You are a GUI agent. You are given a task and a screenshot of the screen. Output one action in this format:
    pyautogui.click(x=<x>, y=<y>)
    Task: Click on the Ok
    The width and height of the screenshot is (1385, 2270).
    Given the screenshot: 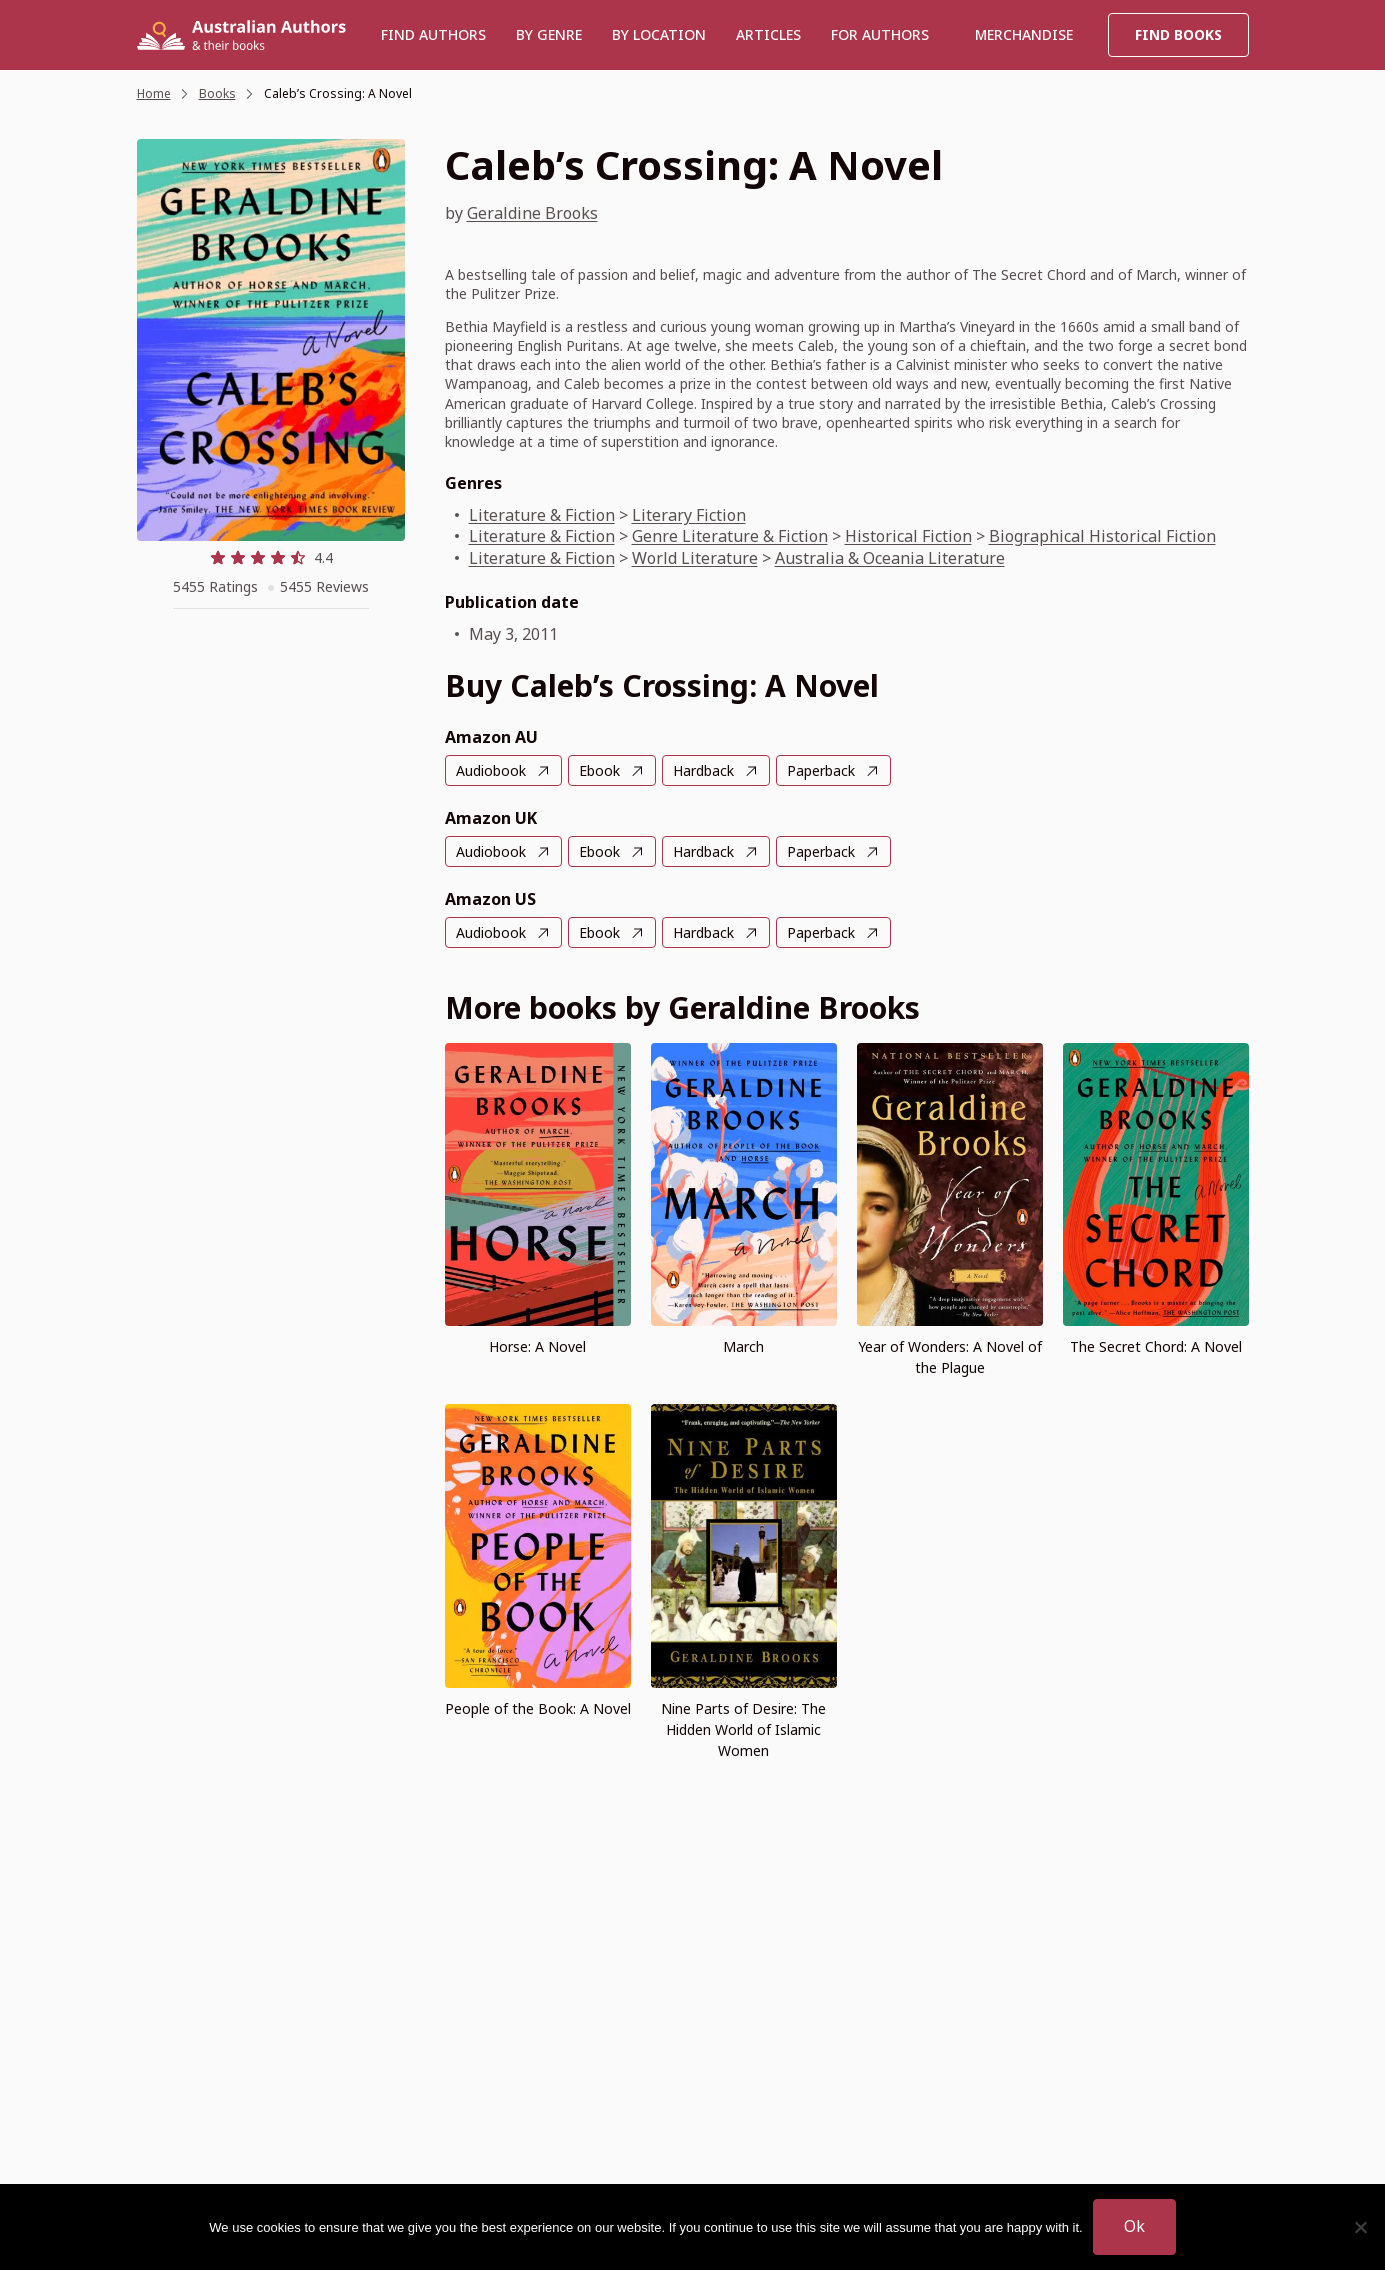 What is the action you would take?
    pyautogui.click(x=1134, y=2226)
    